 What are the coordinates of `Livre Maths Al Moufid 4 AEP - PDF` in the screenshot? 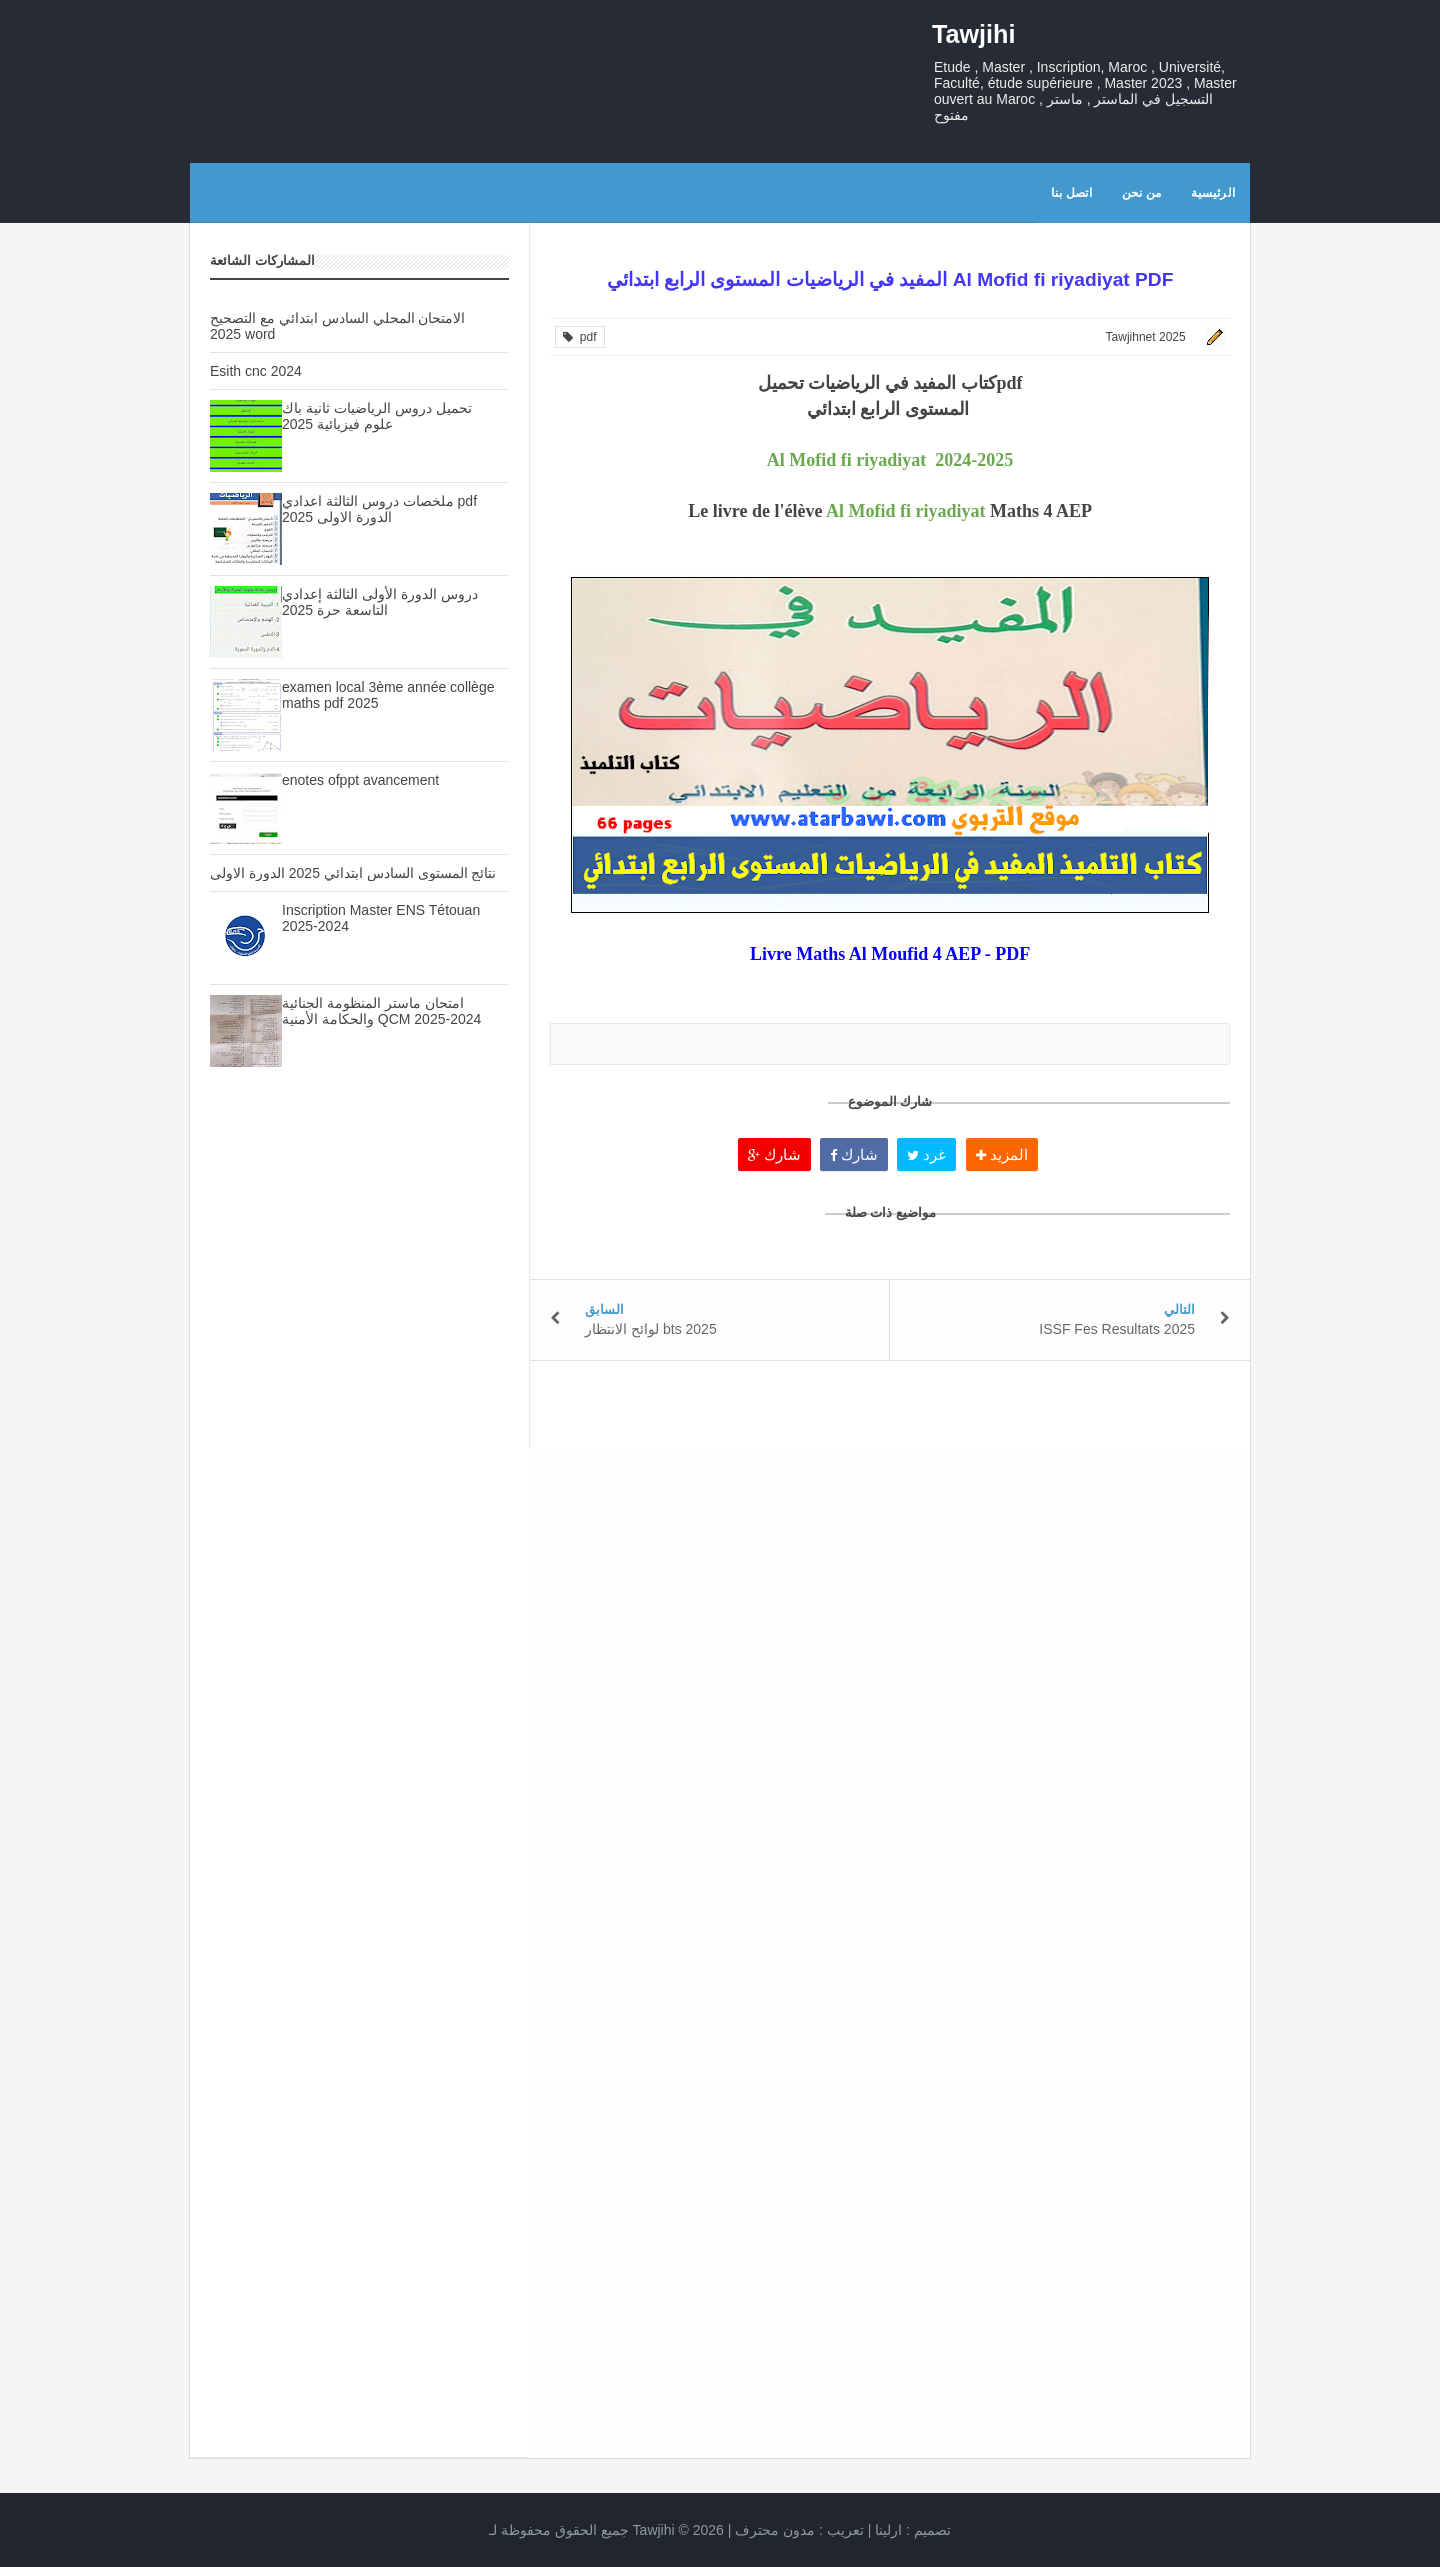 It's located at (890, 954).